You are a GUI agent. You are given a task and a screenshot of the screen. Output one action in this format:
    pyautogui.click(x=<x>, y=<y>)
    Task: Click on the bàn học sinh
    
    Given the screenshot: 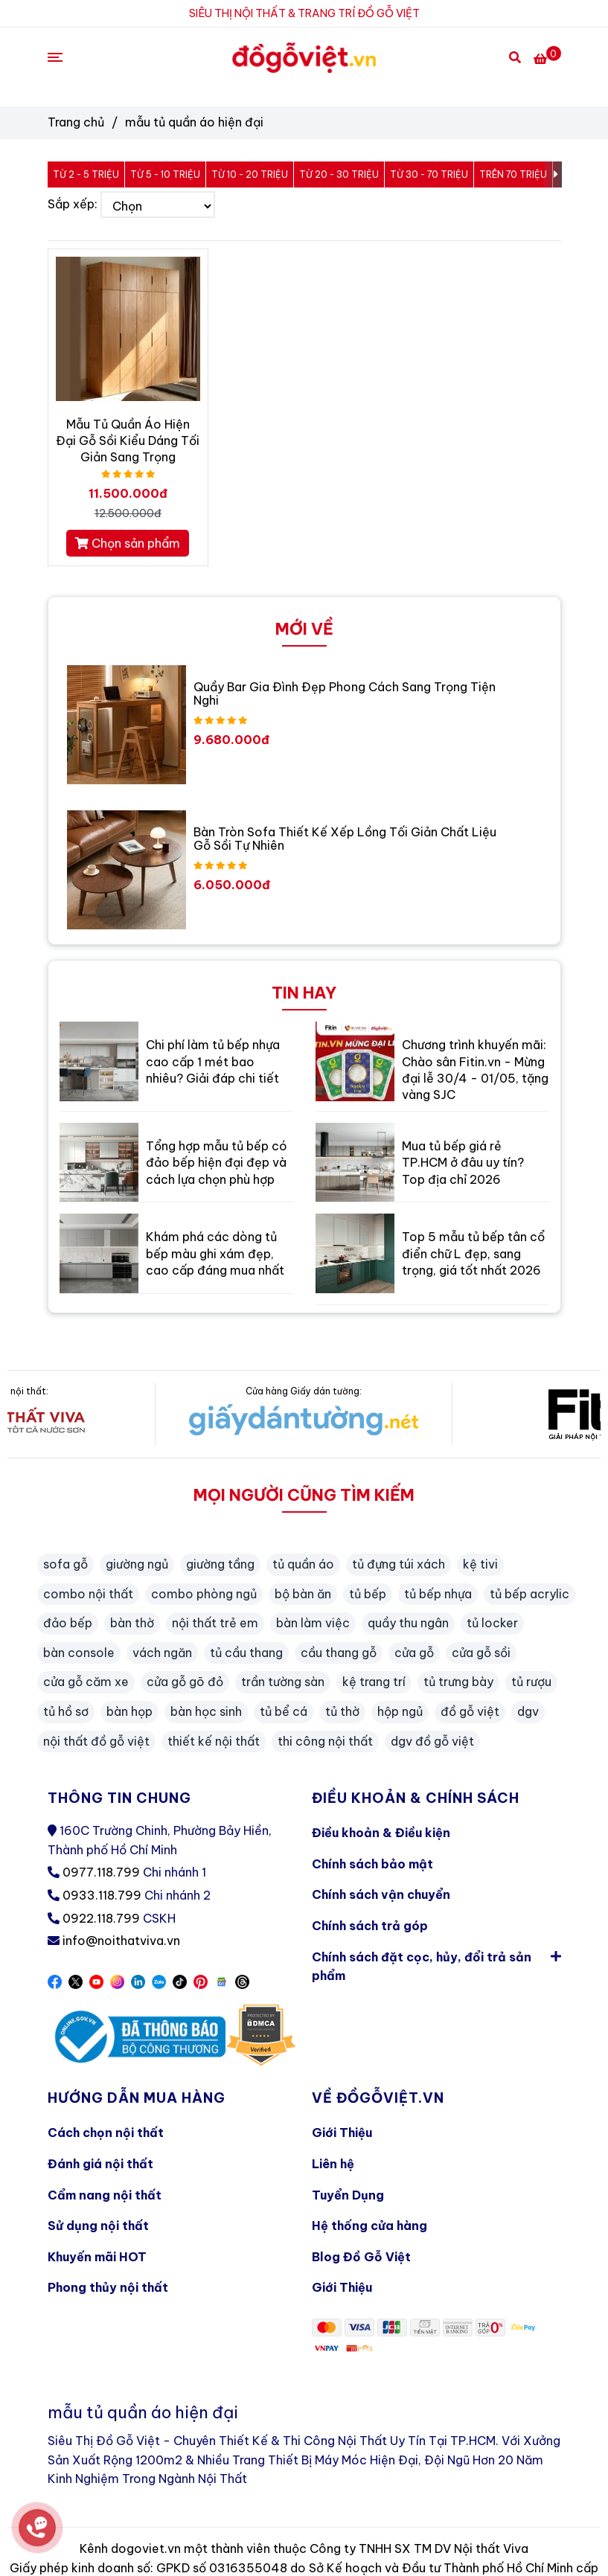 What is the action you would take?
    pyautogui.click(x=206, y=1711)
    